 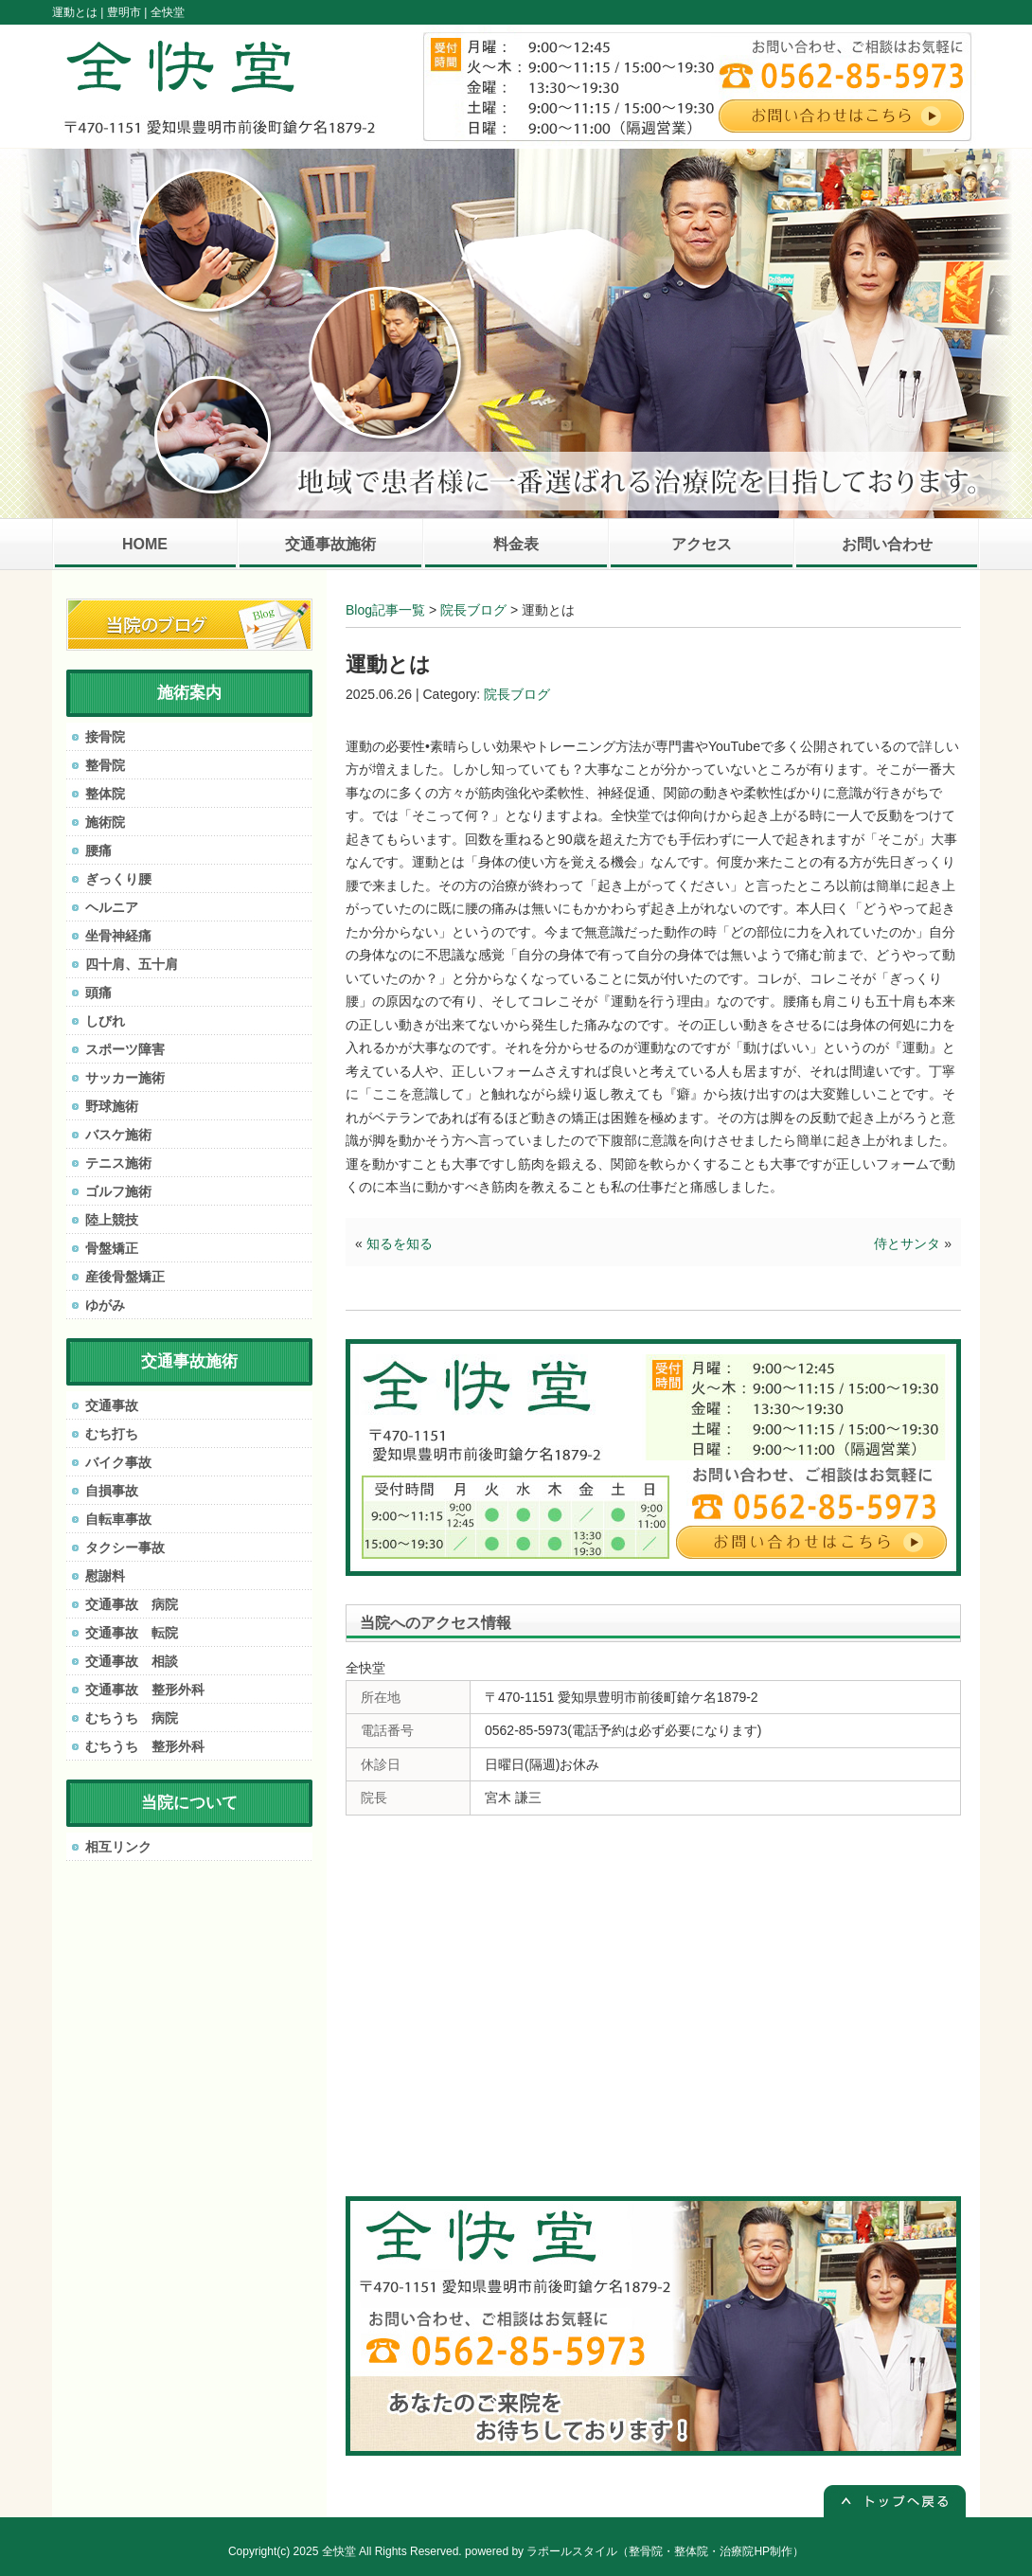 What do you see at coordinates (118, 1846) in the screenshot?
I see `相互リンク` at bounding box center [118, 1846].